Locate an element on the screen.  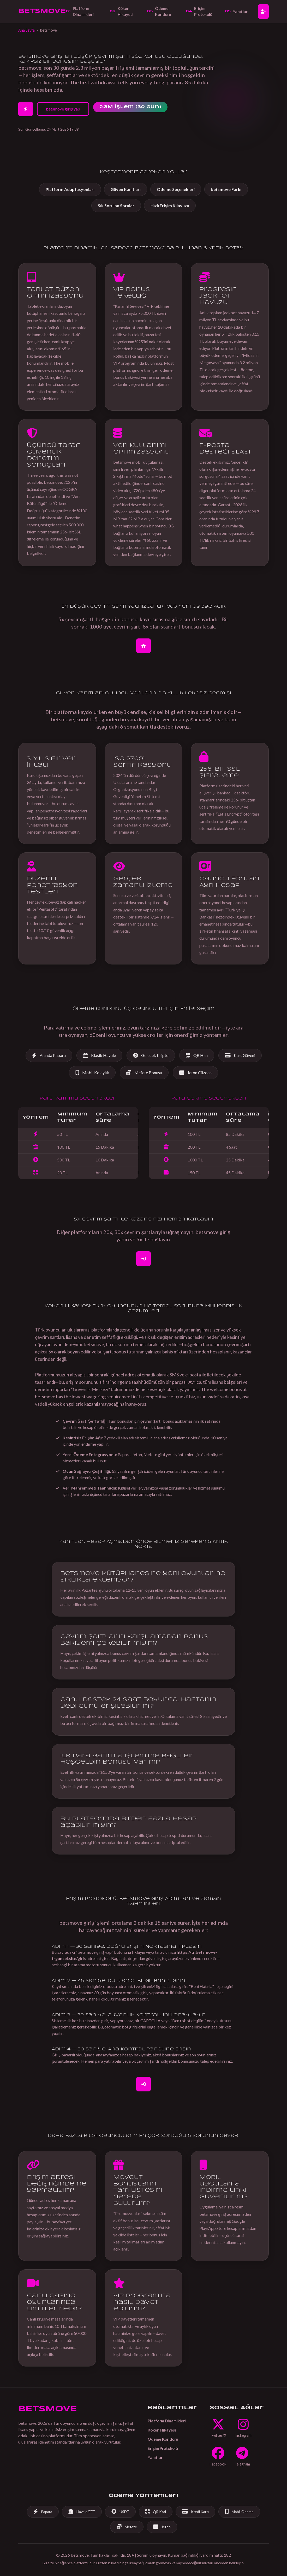
[Kaydol] is located at coordinates (143, 1258).